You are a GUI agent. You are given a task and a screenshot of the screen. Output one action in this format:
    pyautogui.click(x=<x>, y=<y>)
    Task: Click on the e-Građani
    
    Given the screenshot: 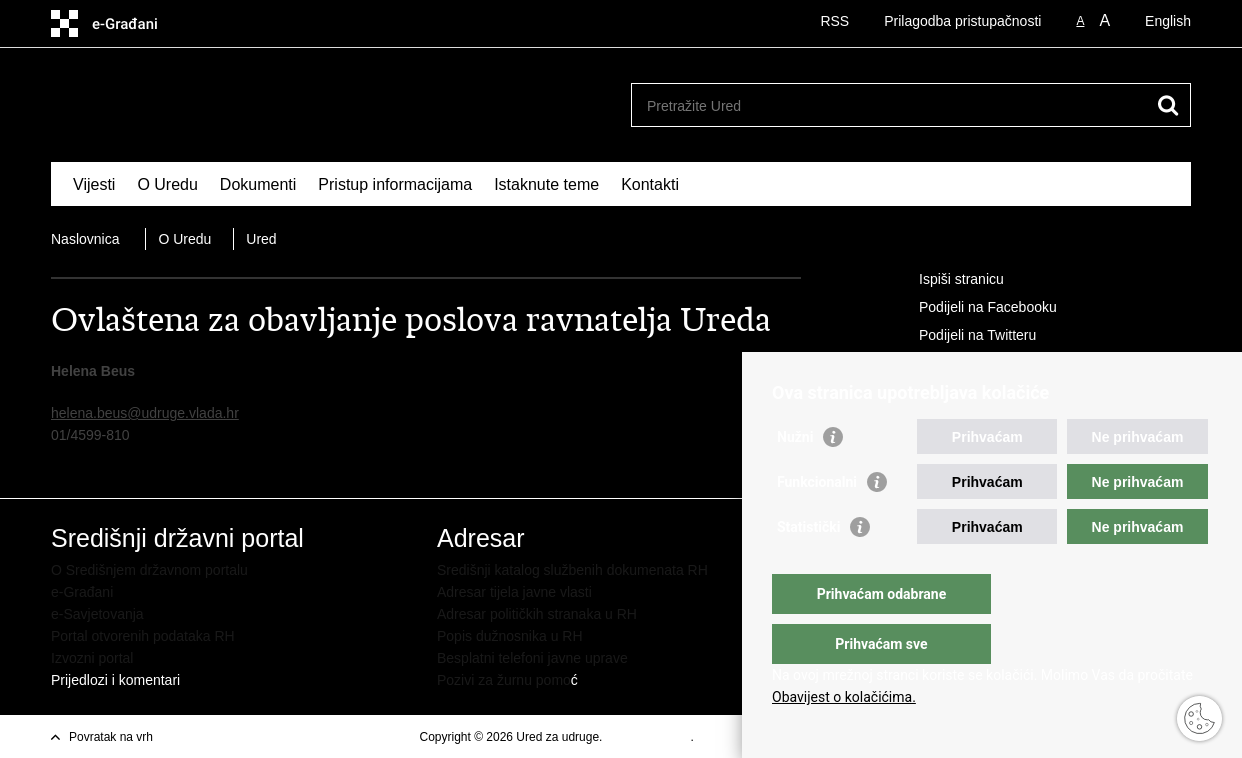 What is the action you would take?
    pyautogui.click(x=82, y=592)
    